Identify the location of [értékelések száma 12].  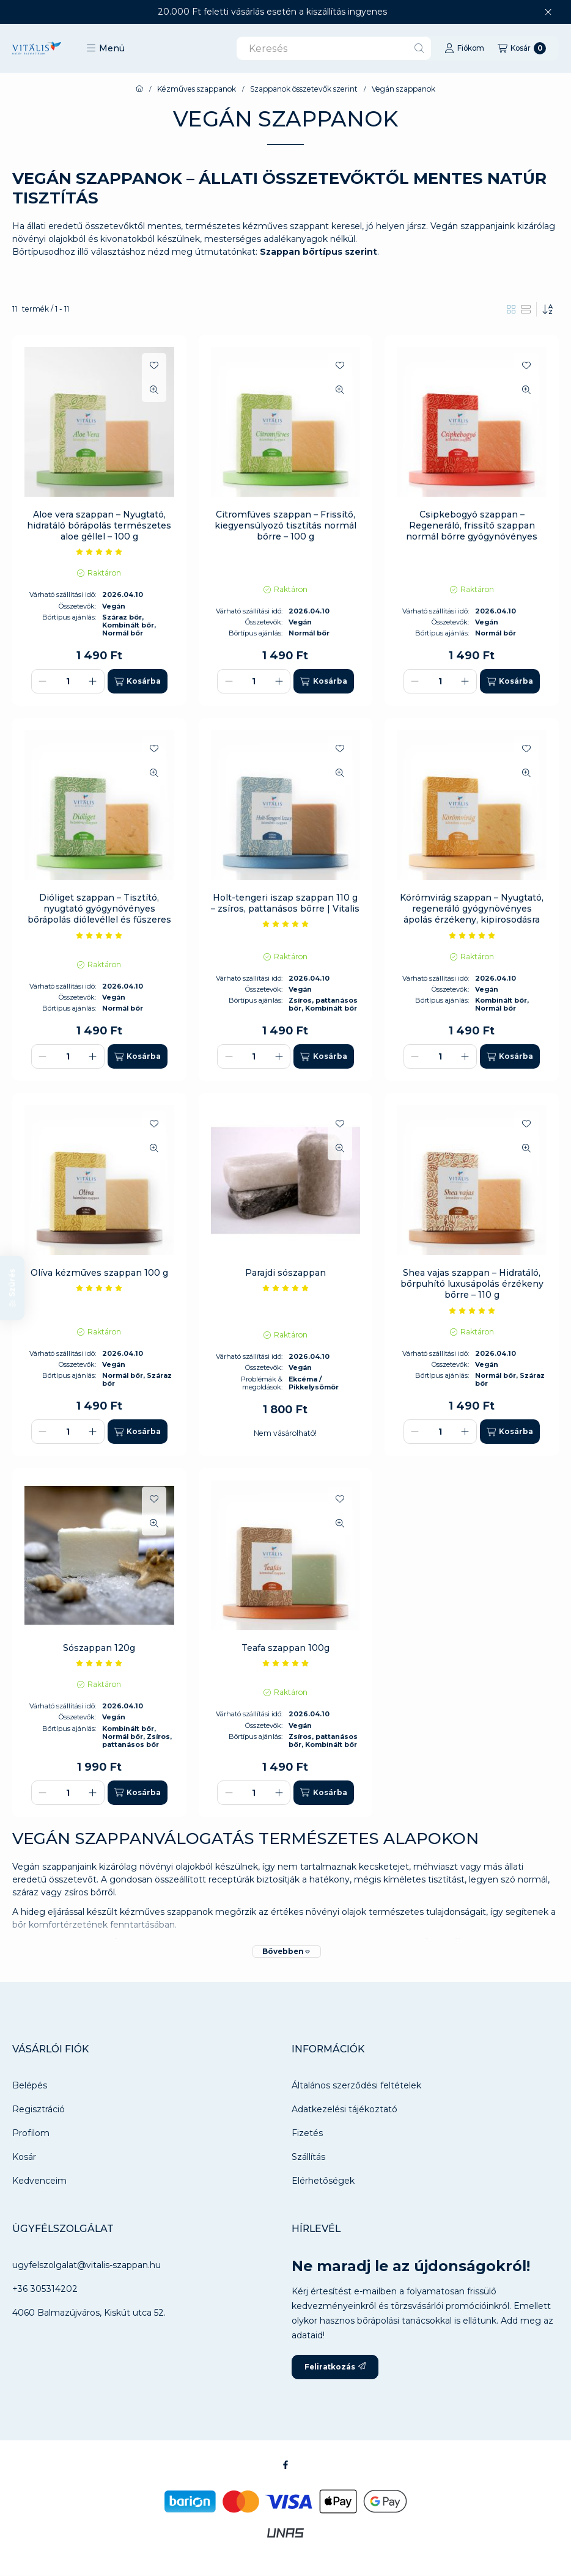
(285, 924).